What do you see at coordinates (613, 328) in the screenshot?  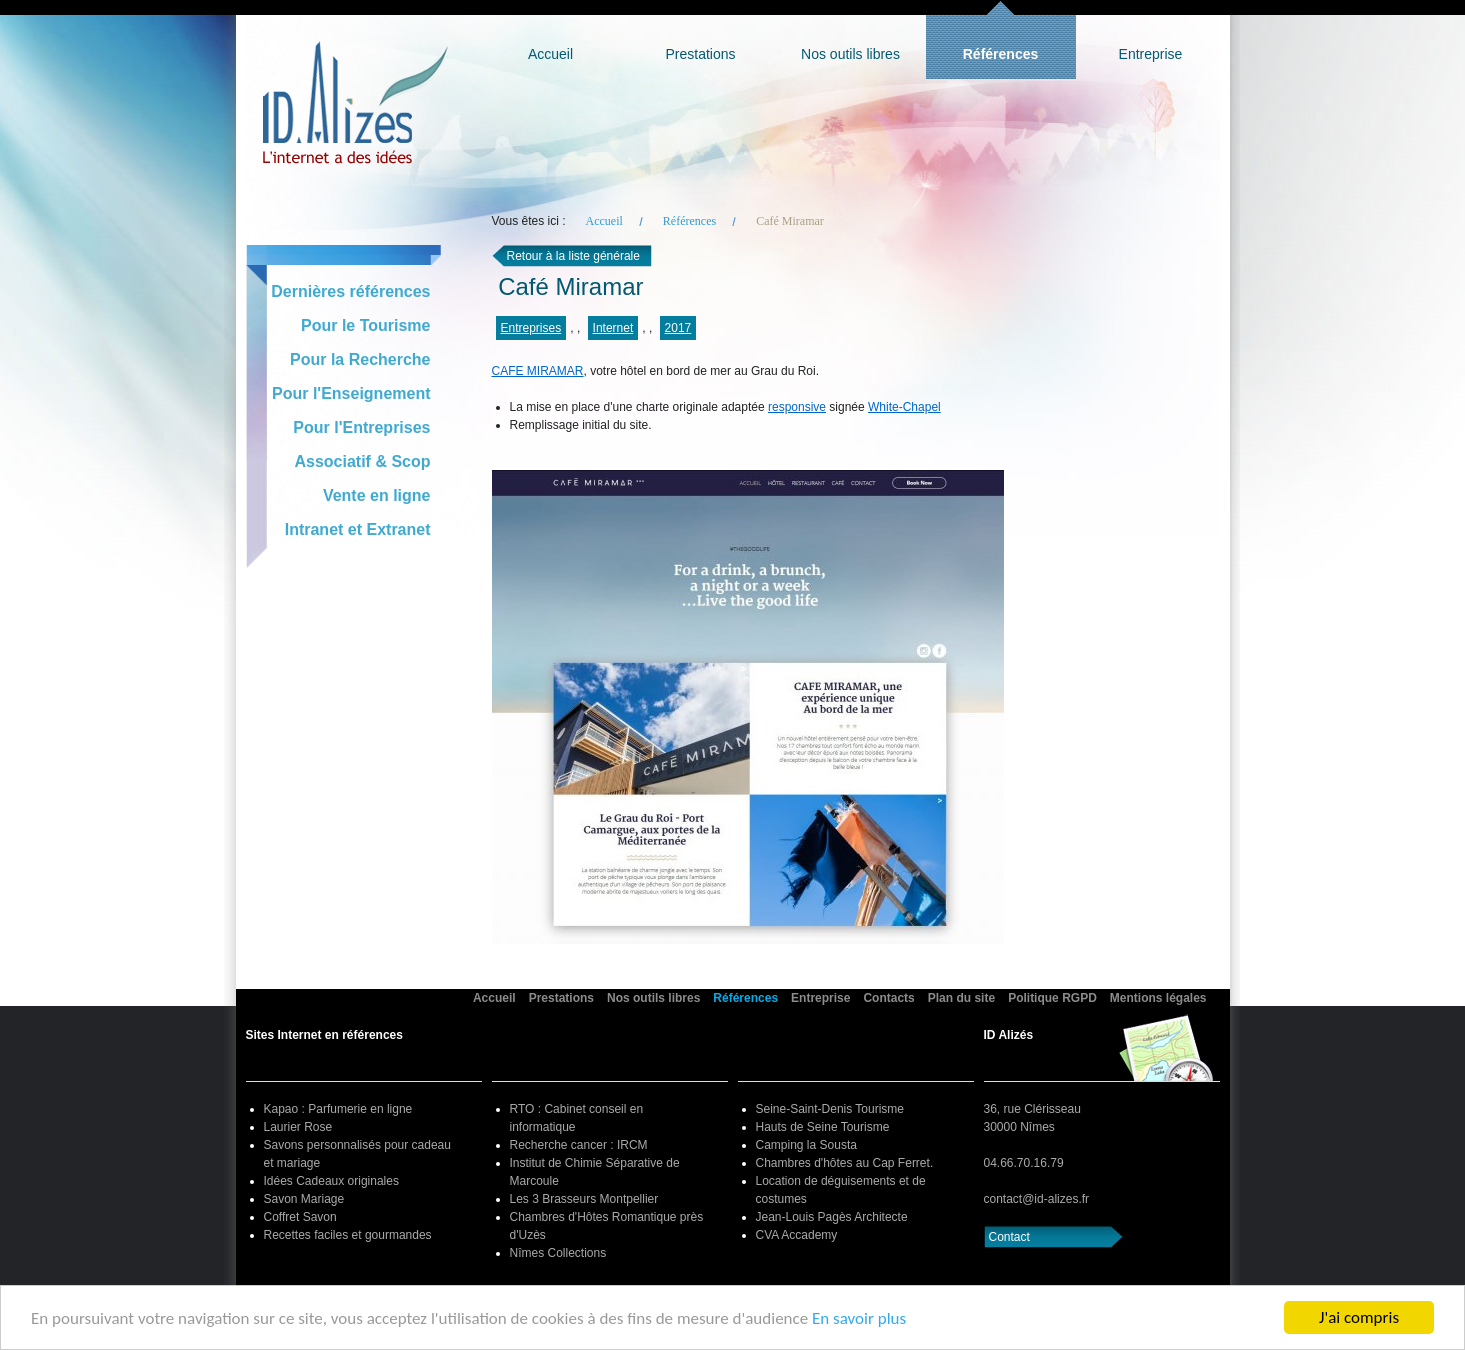 I see `Internet` at bounding box center [613, 328].